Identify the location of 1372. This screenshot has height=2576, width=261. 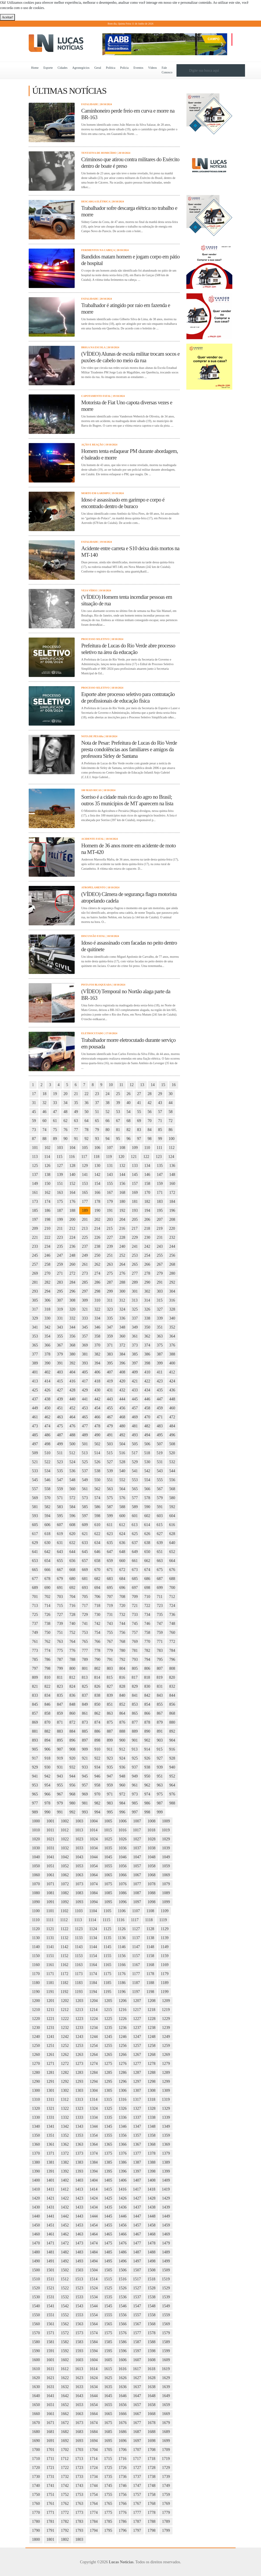
(65, 2153).